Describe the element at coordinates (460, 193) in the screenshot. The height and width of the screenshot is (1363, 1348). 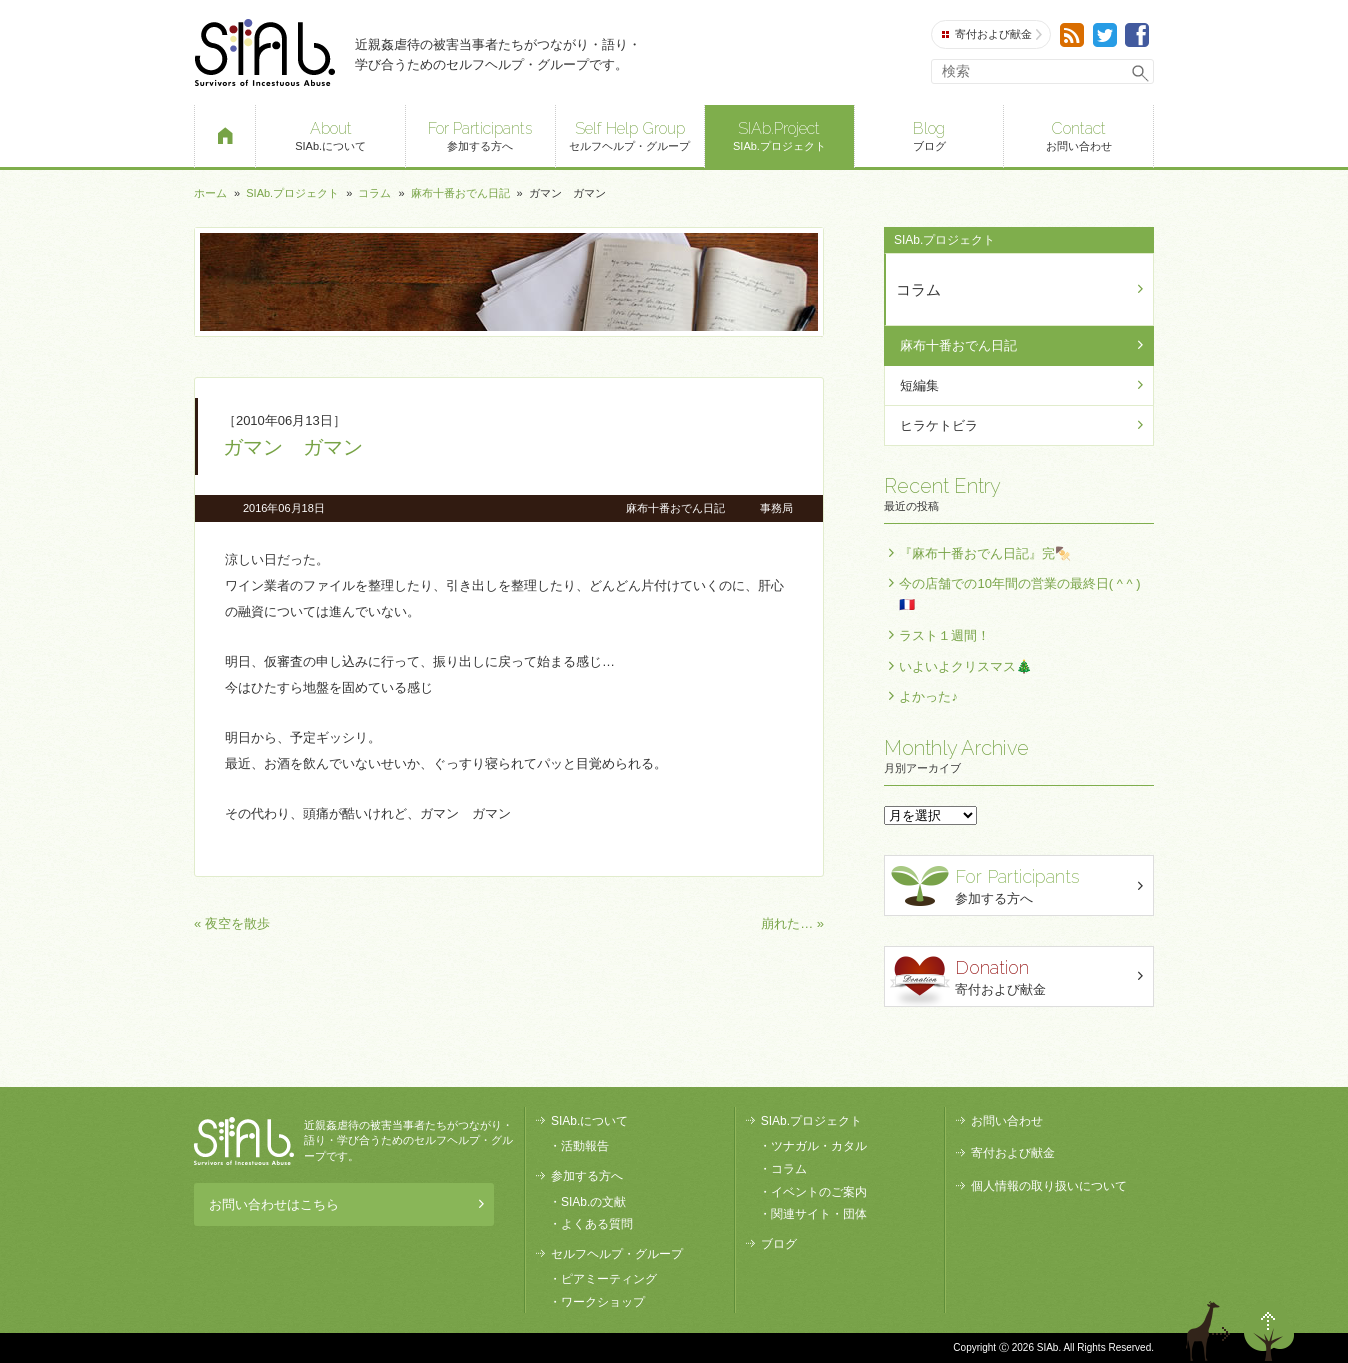
I see `麻布十番おでん日記` at that location.